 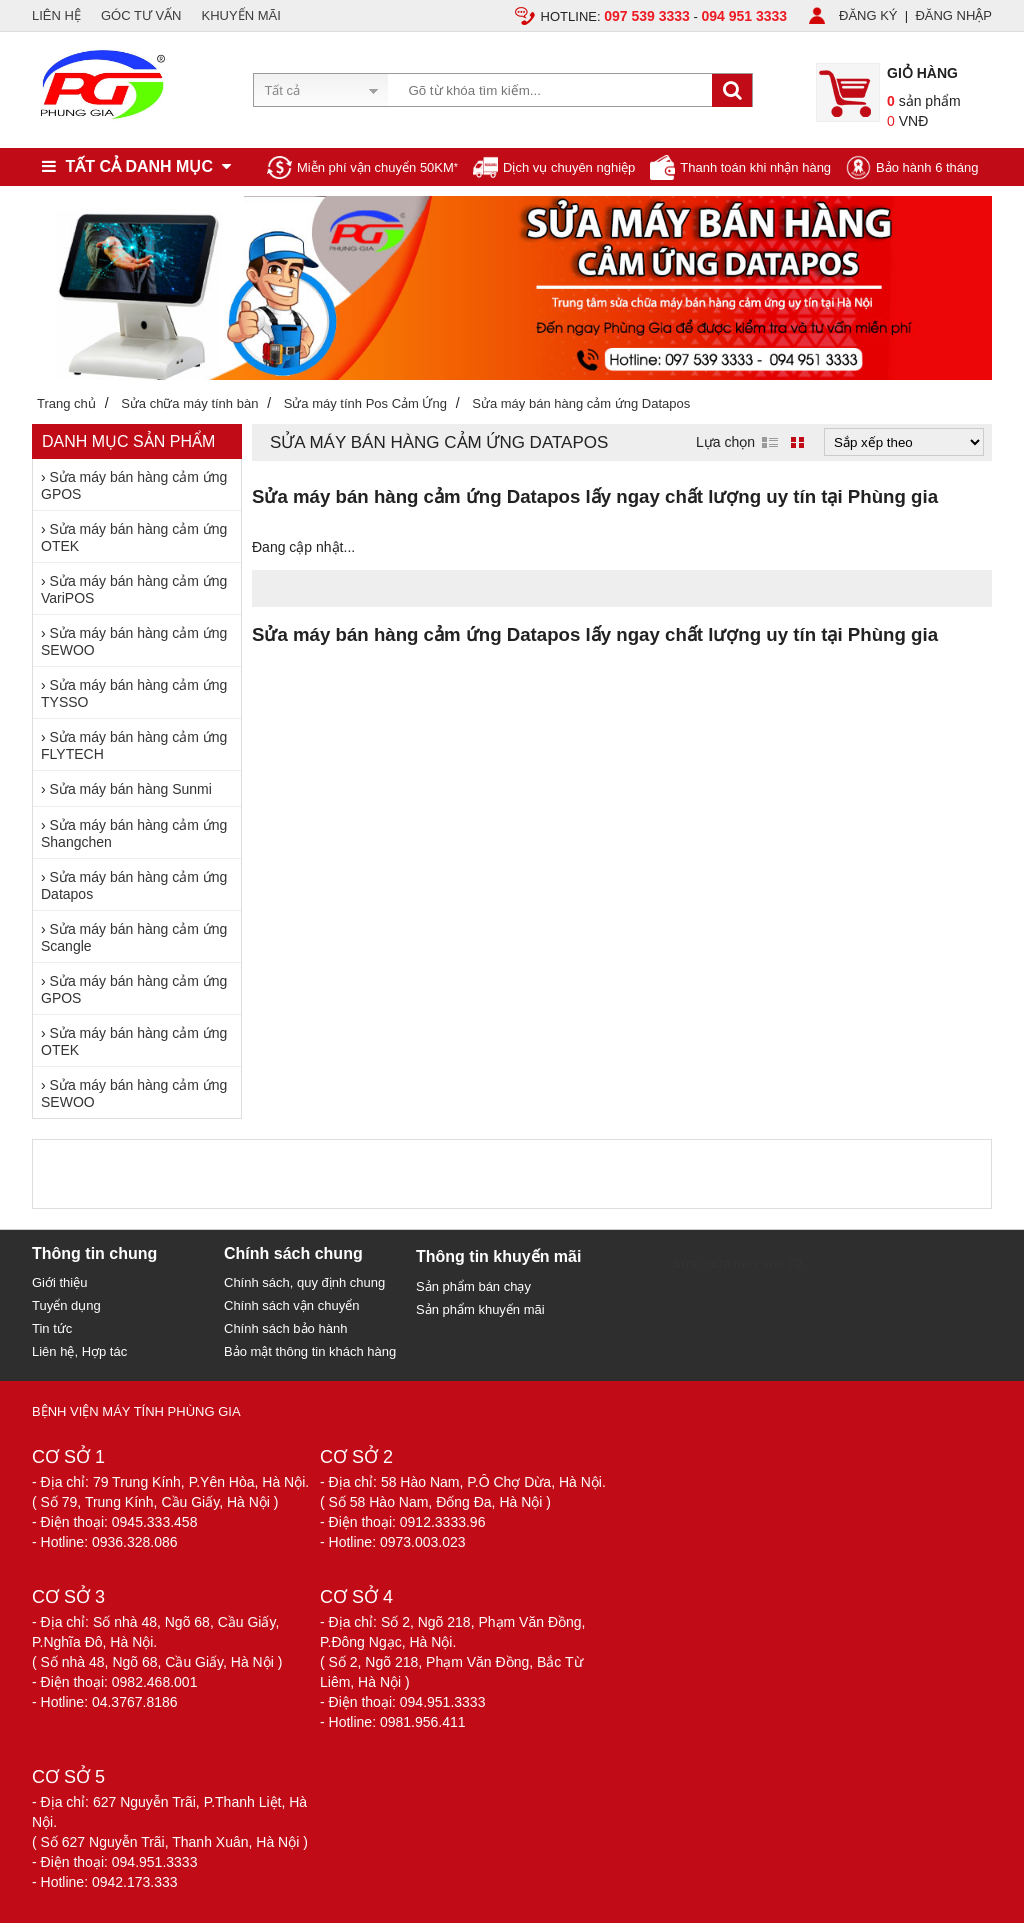 What do you see at coordinates (131, 789) in the screenshot?
I see `Sửa máy bán hàng Sunmi` at bounding box center [131, 789].